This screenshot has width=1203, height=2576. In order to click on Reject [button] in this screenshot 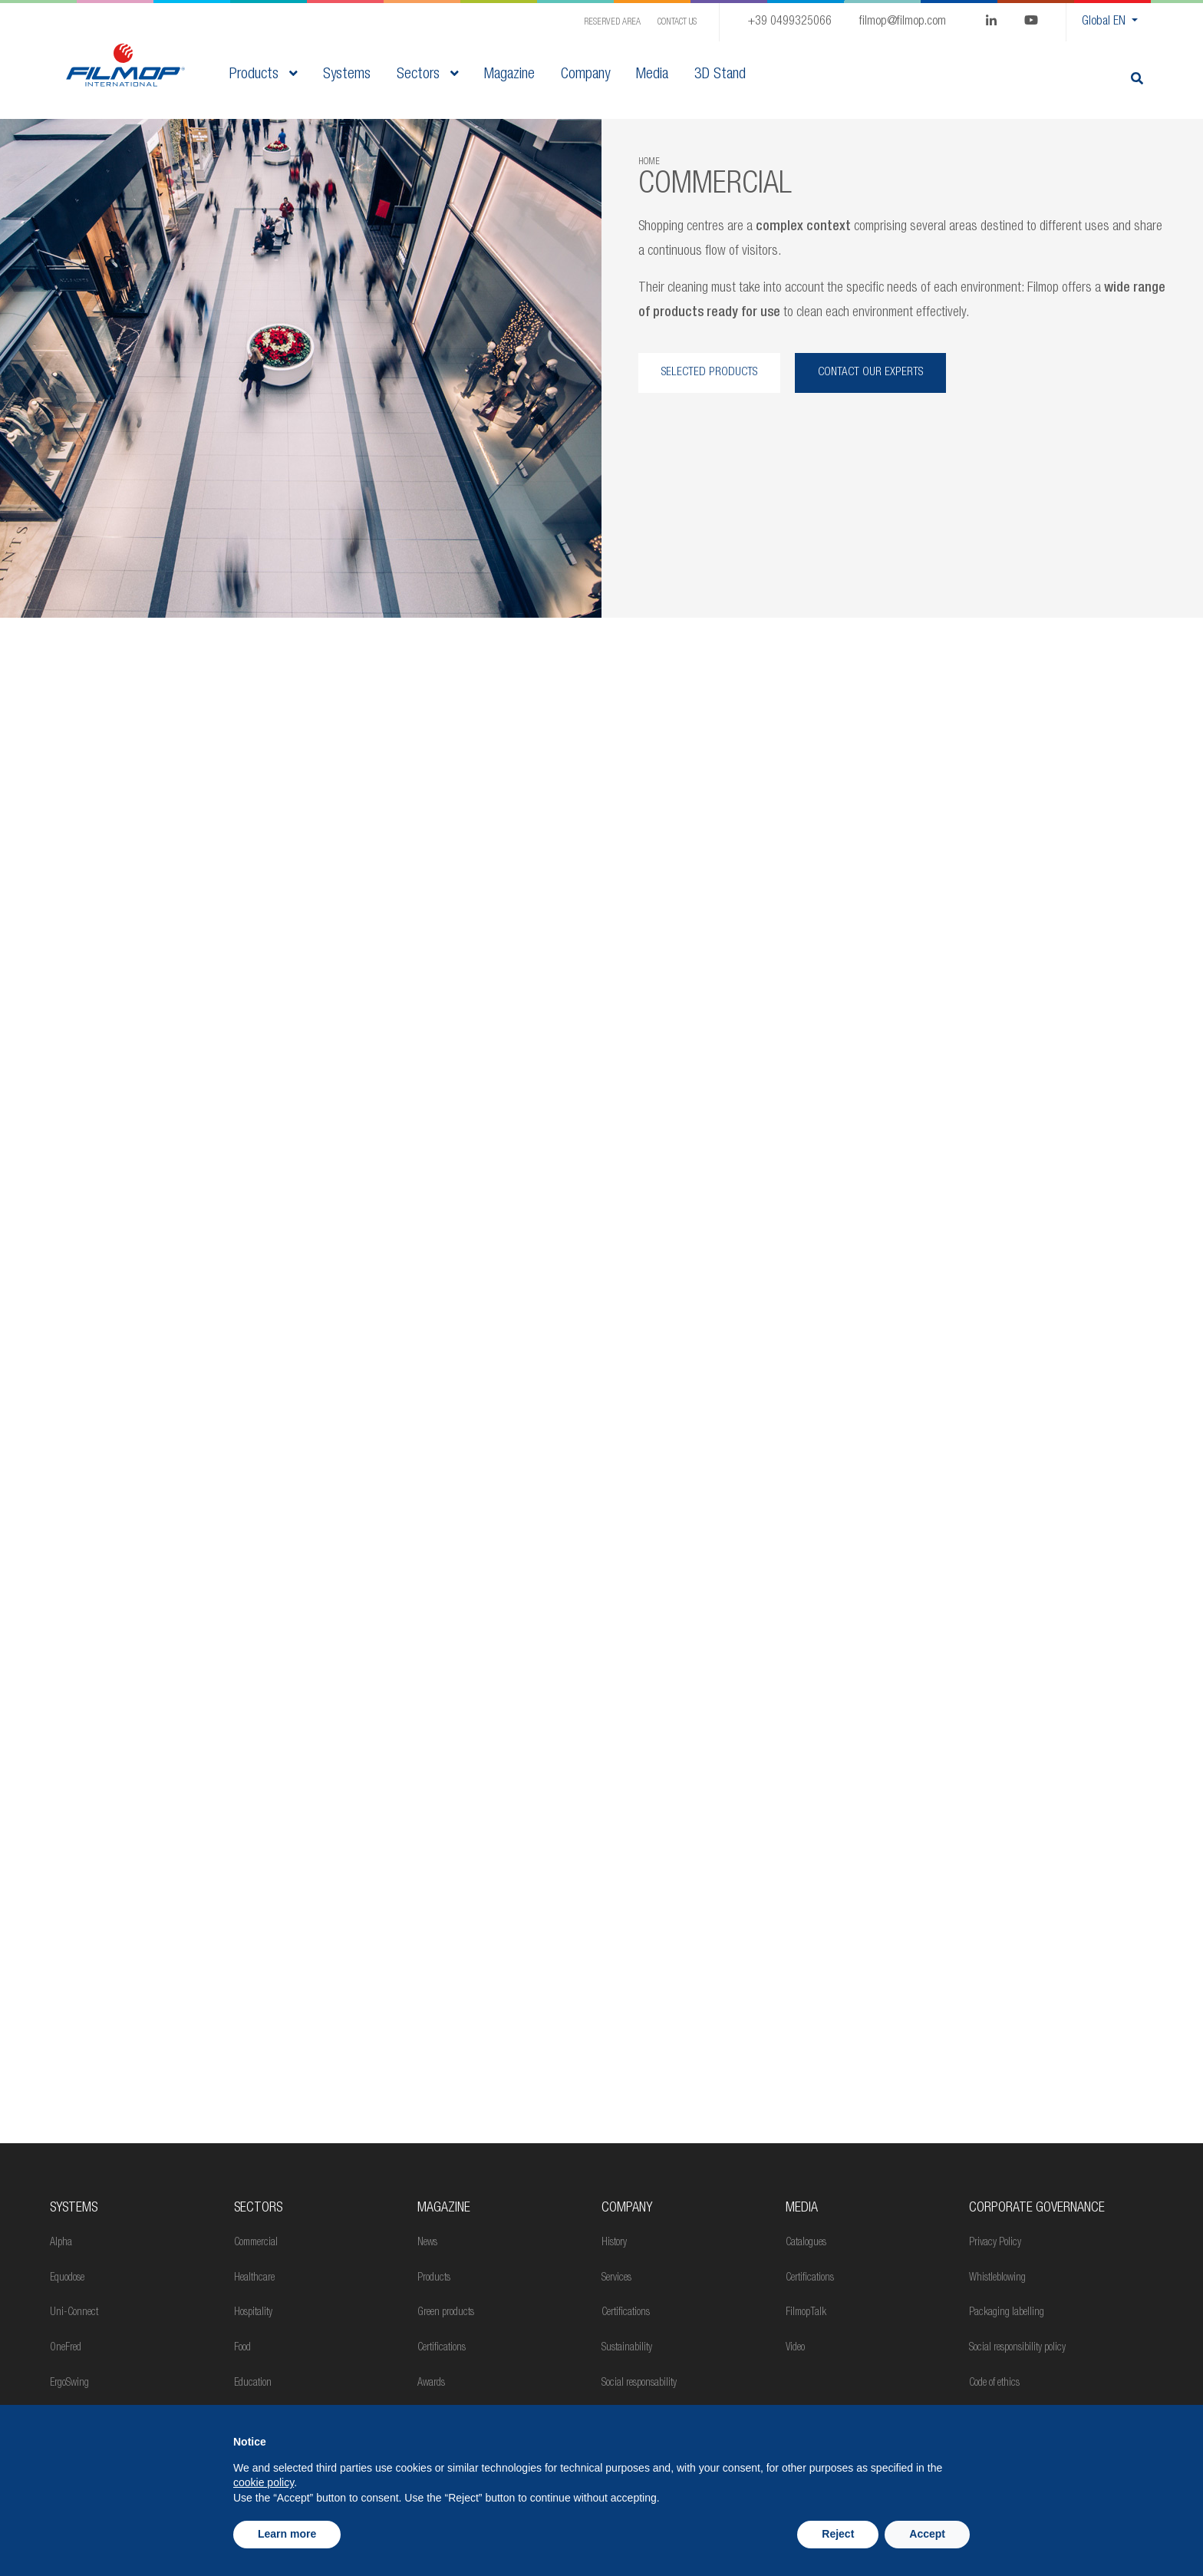, I will do `click(838, 2534)`.